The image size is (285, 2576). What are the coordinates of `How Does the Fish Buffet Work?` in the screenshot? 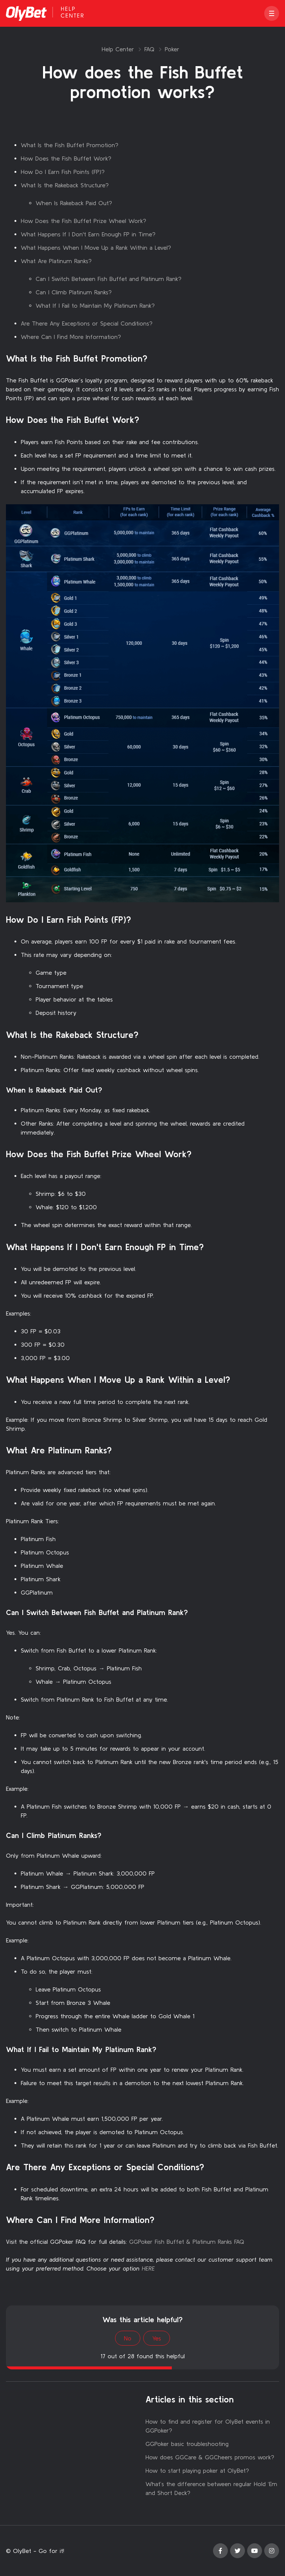 It's located at (66, 158).